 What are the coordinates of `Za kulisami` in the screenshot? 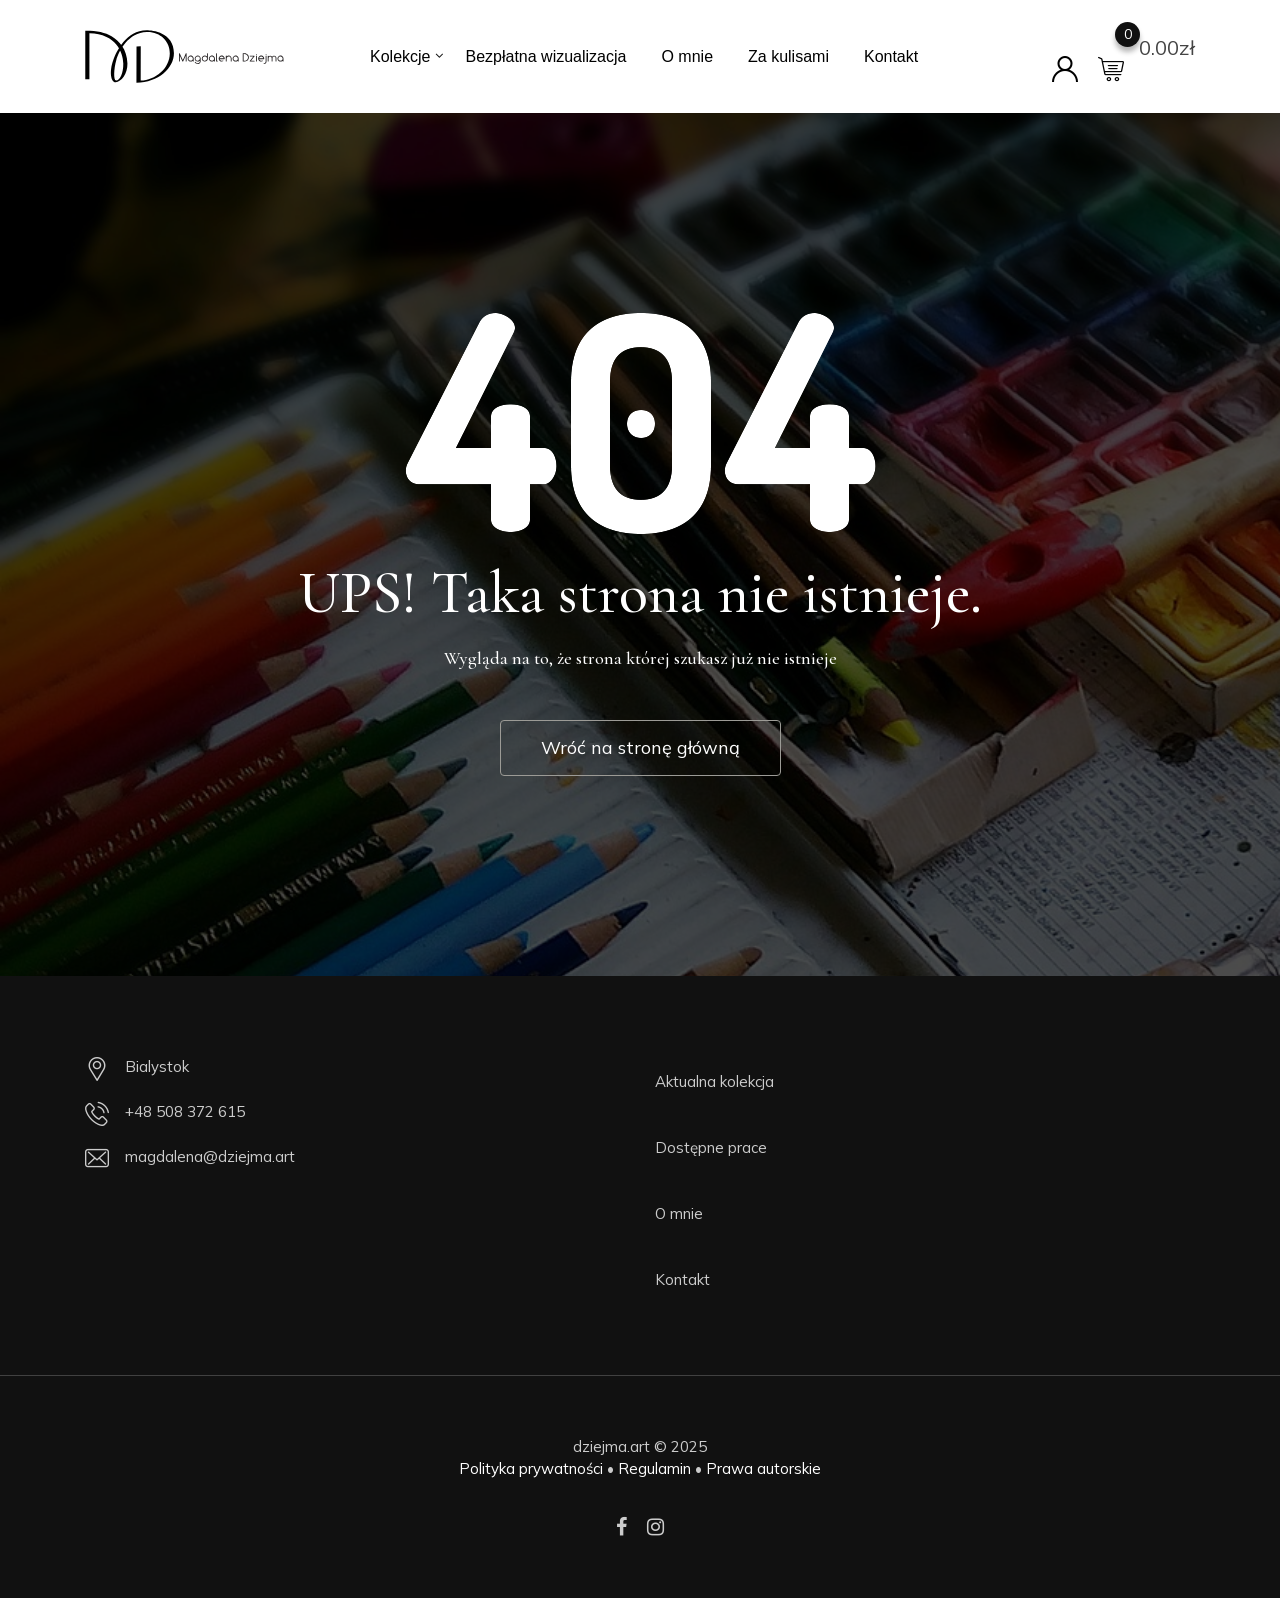 It's located at (788, 56).